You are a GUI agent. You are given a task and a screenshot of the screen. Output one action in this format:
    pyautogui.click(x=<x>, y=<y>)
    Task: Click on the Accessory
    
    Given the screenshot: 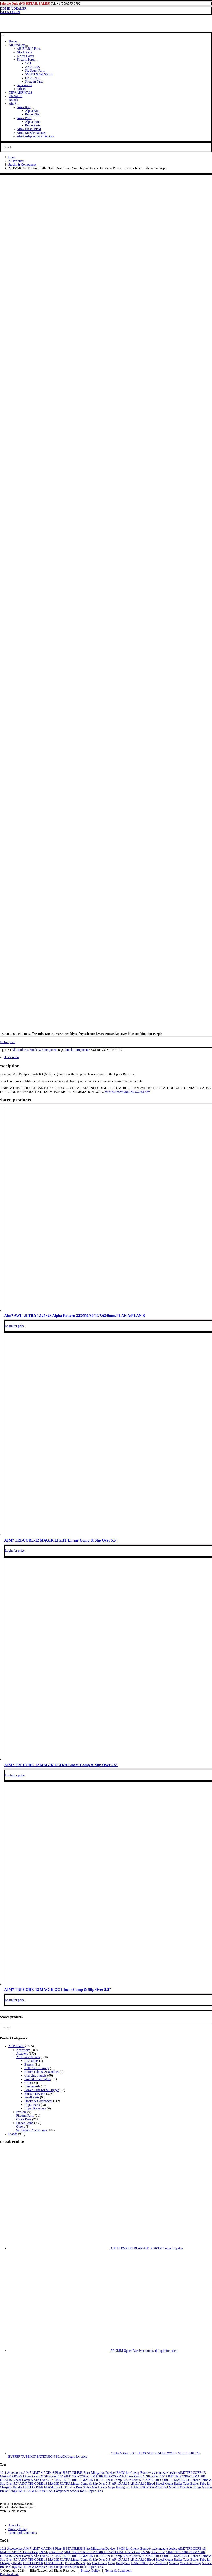 What is the action you would take?
    pyautogui.click(x=23, y=2050)
    